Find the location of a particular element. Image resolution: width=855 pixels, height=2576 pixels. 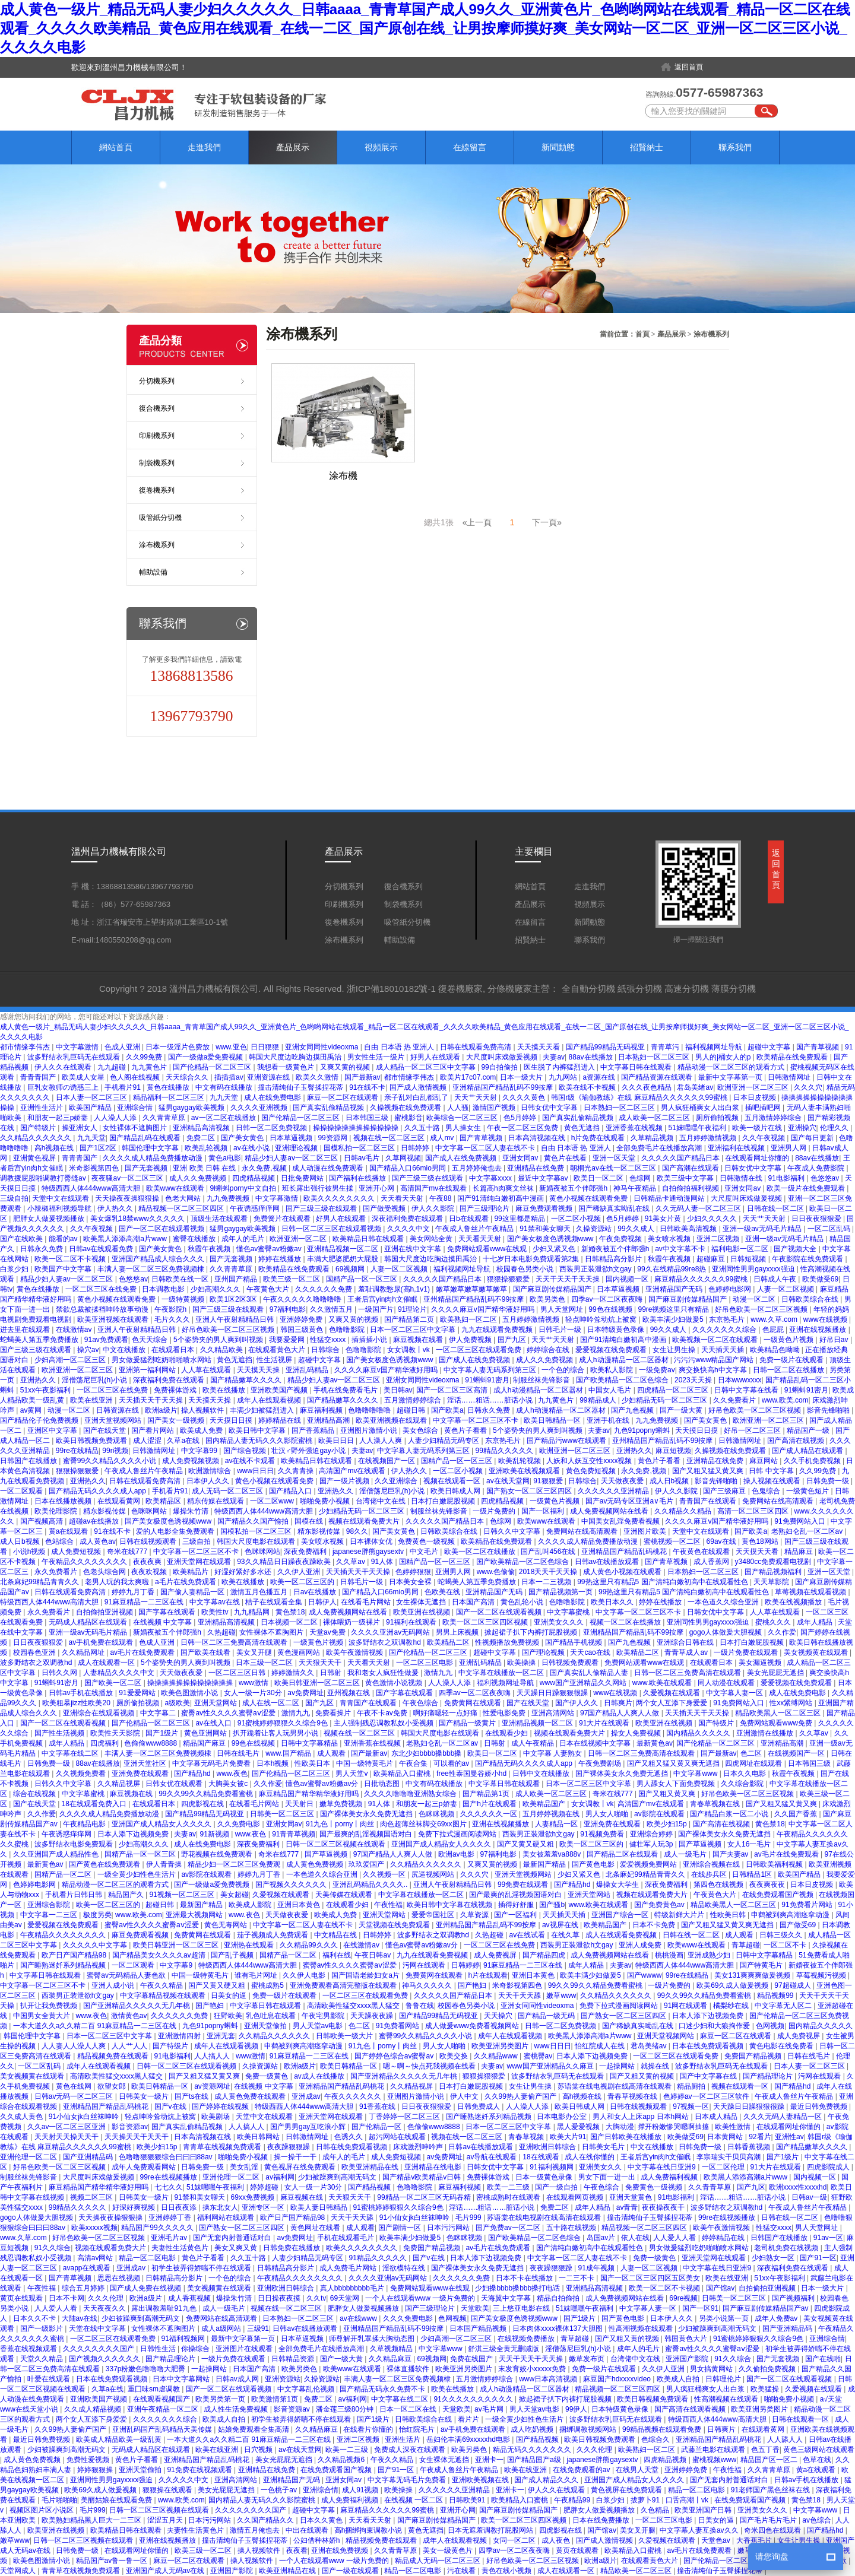

婷婷综合在线 is located at coordinates (549, 1350).